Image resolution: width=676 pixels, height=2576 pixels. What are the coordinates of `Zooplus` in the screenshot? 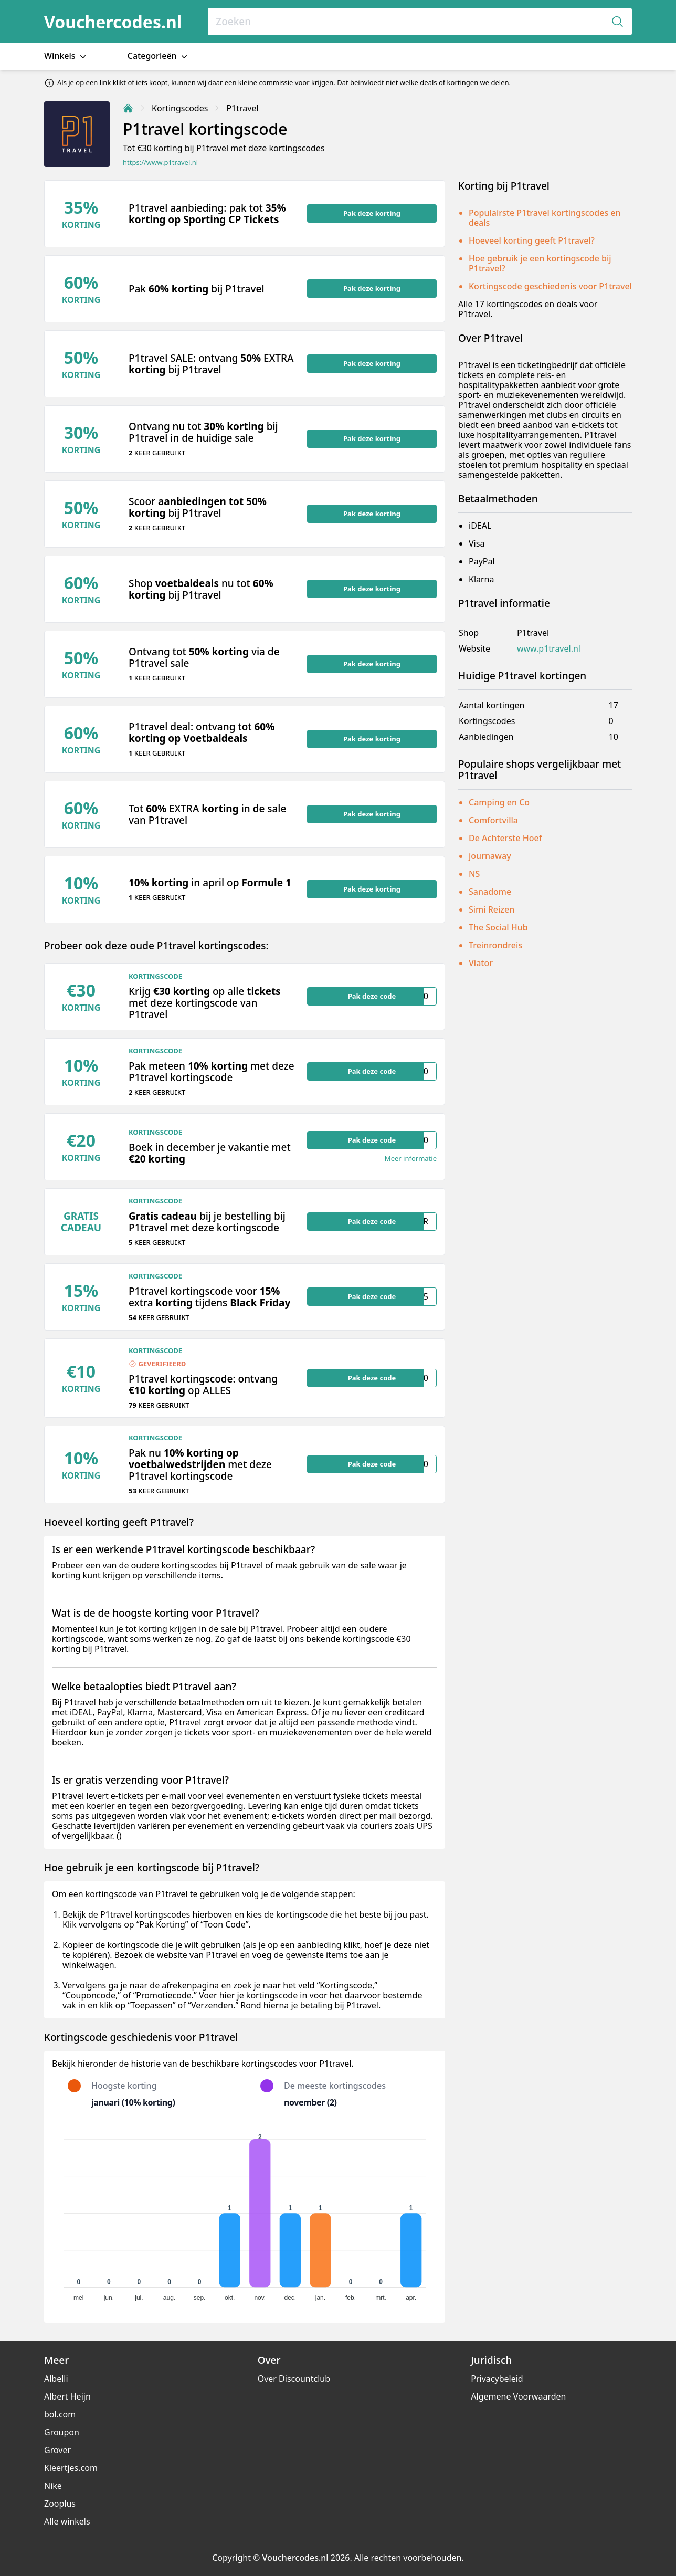 It's located at (60, 2503).